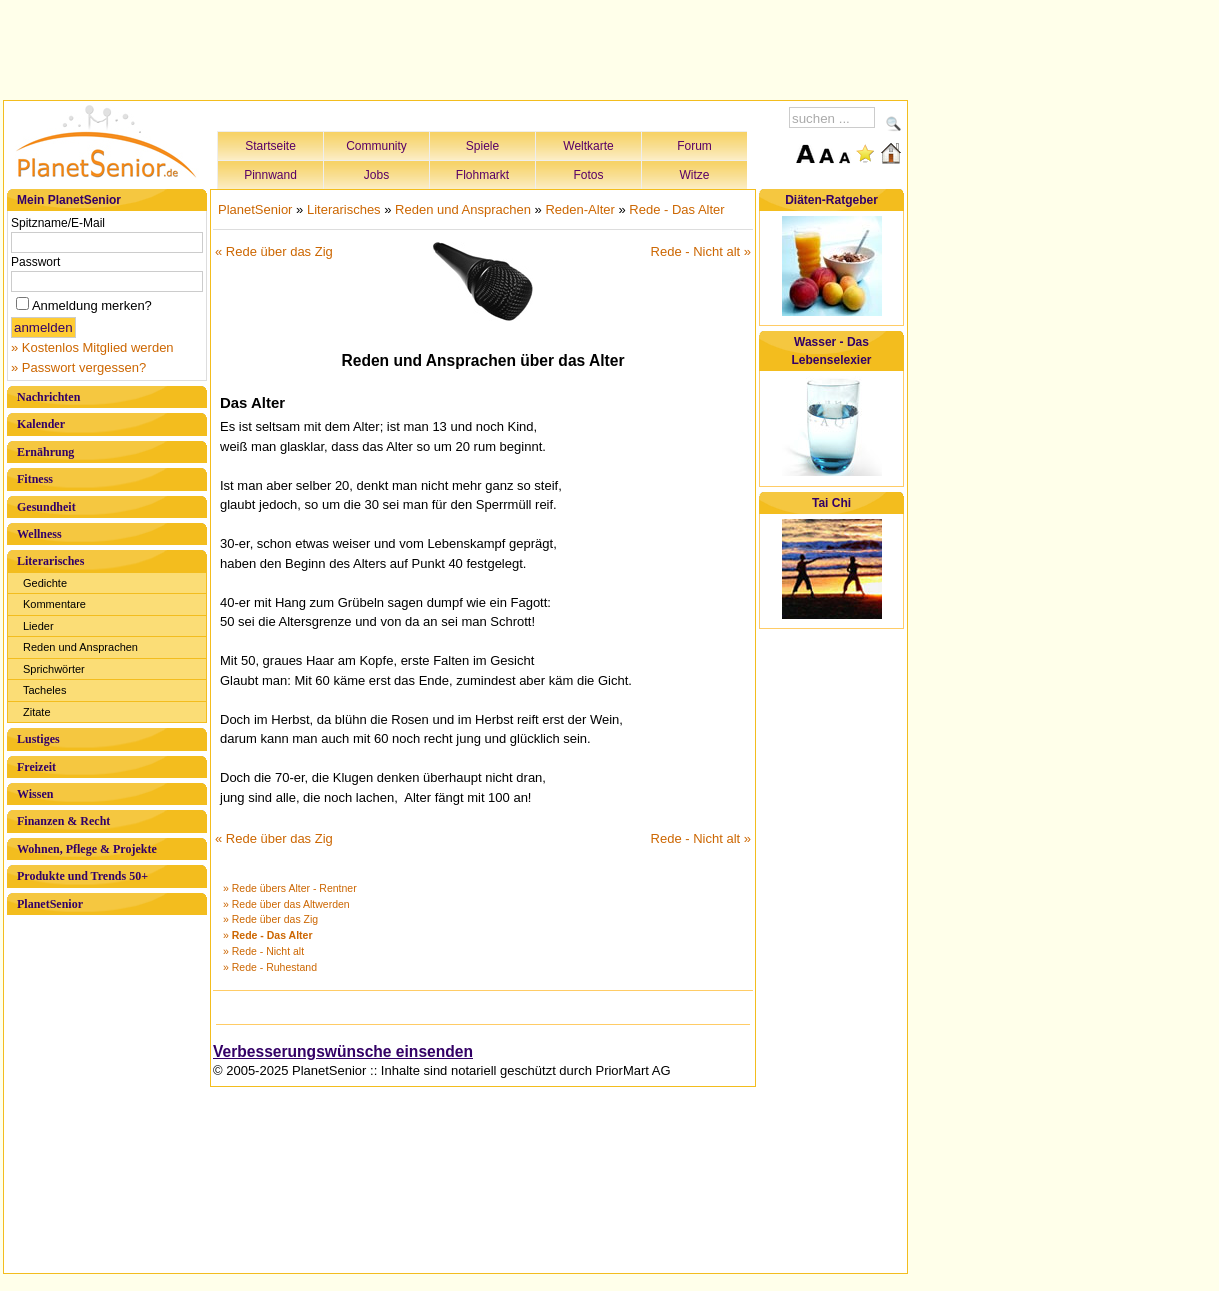 The height and width of the screenshot is (1291, 1219). Describe the element at coordinates (270, 175) in the screenshot. I see `Pinnwand` at that location.